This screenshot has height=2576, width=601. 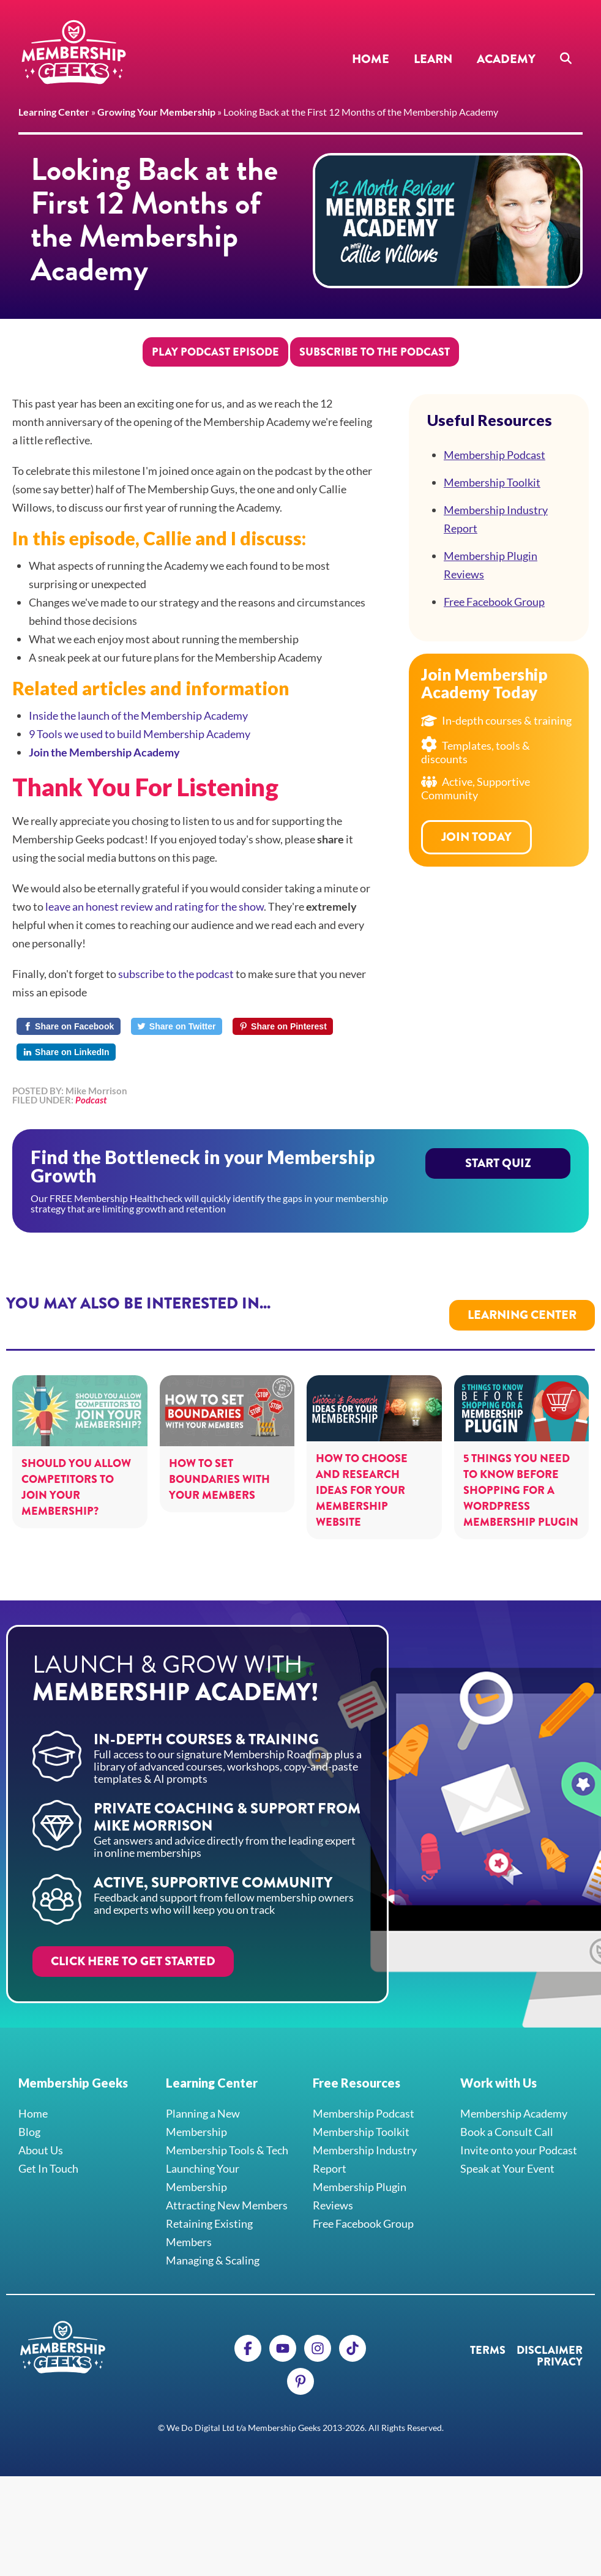 What do you see at coordinates (433, 59) in the screenshot?
I see `Learn` at bounding box center [433, 59].